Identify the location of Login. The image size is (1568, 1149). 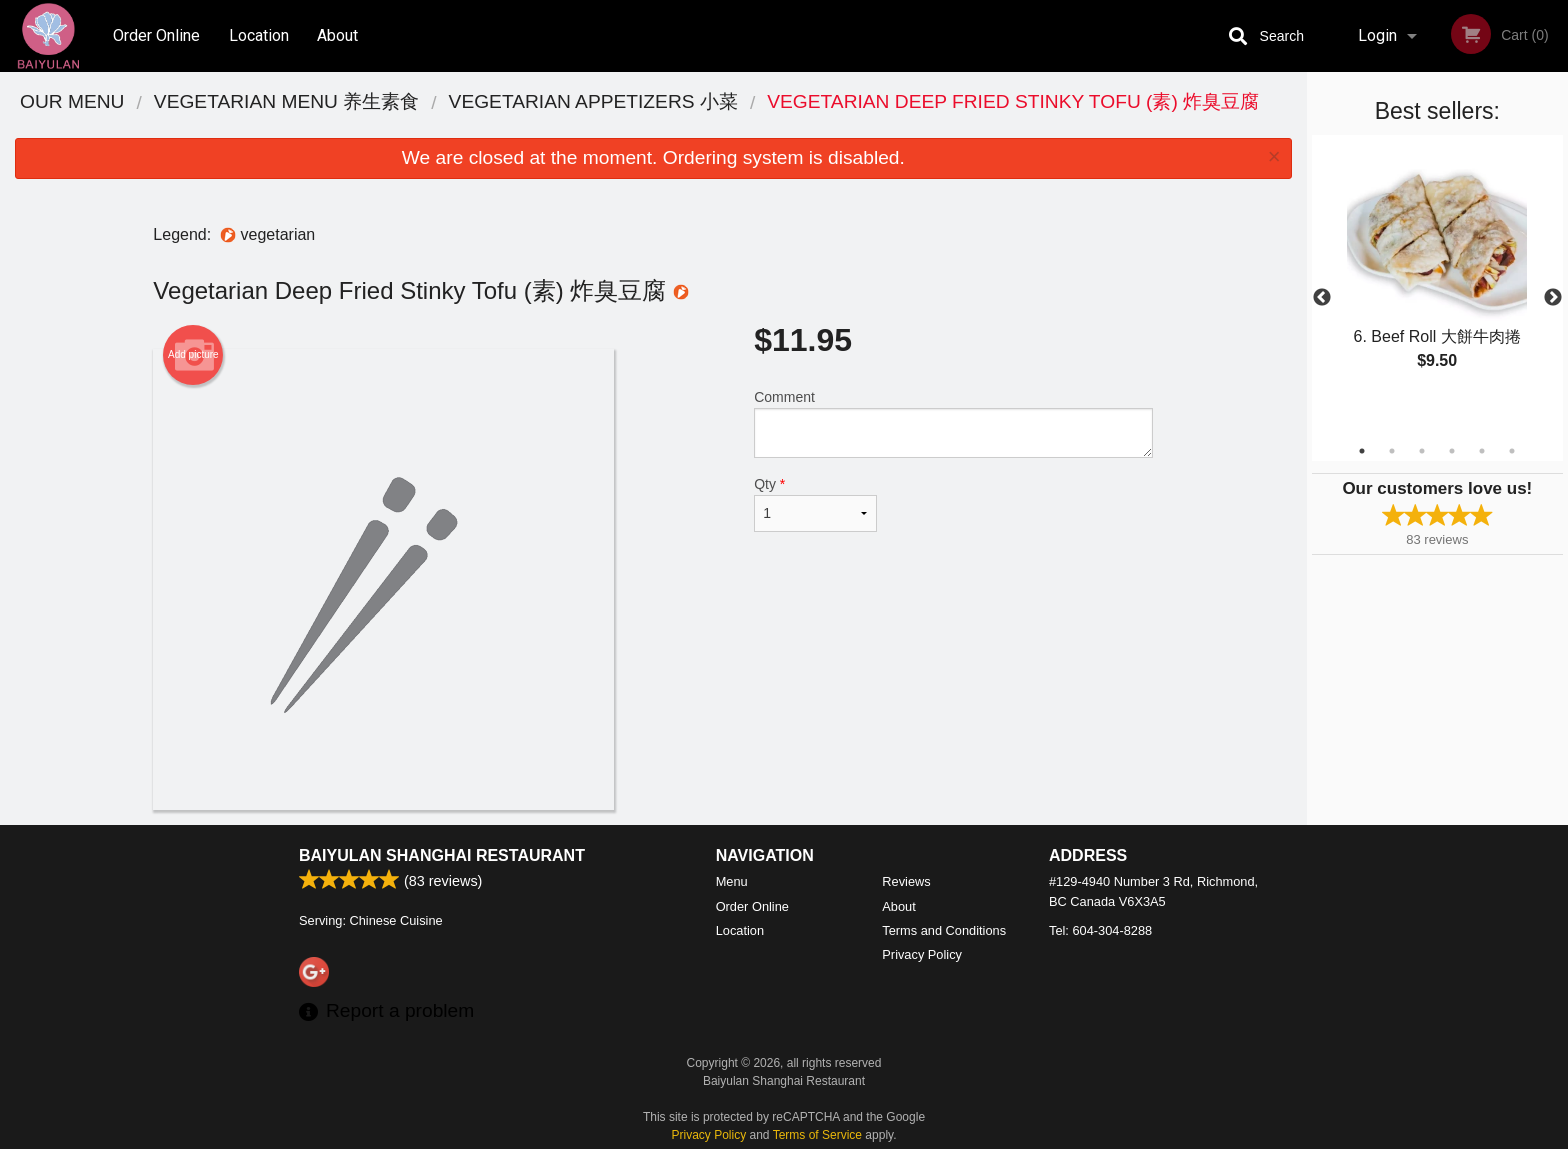
(1377, 35).